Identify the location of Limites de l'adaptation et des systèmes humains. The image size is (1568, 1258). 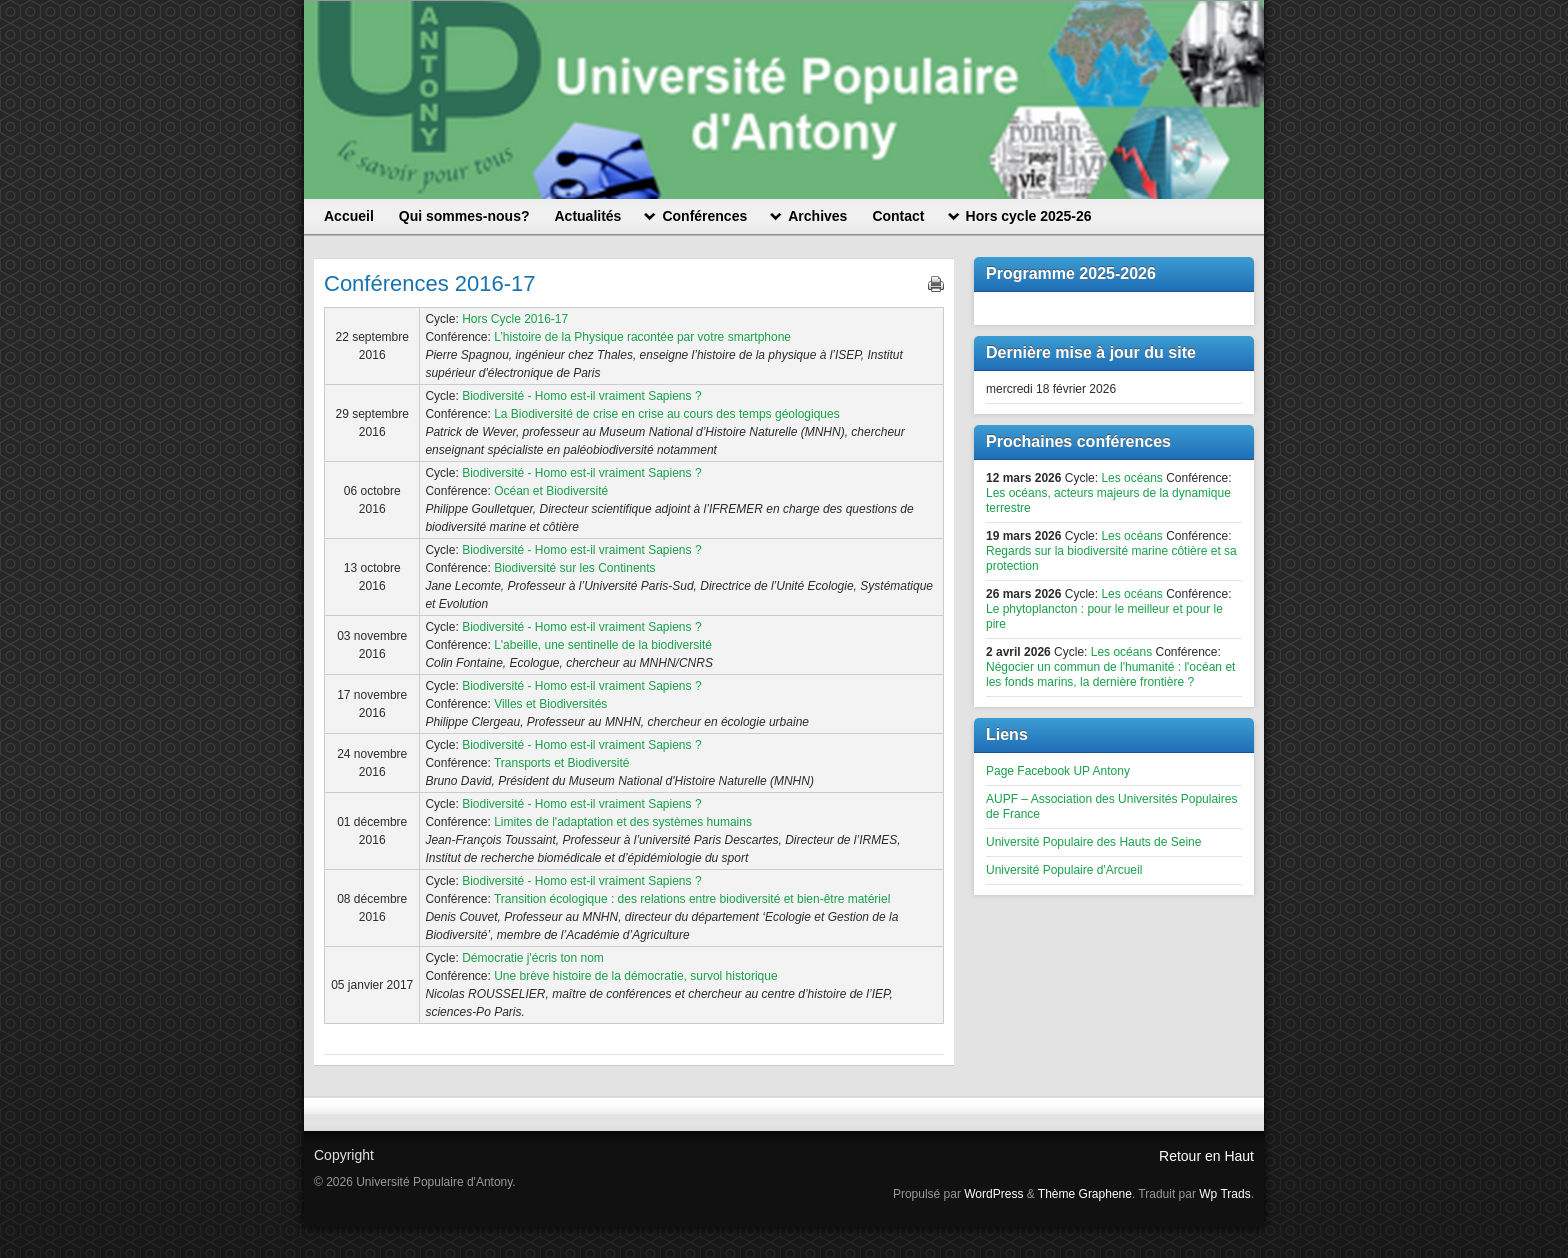
(623, 822).